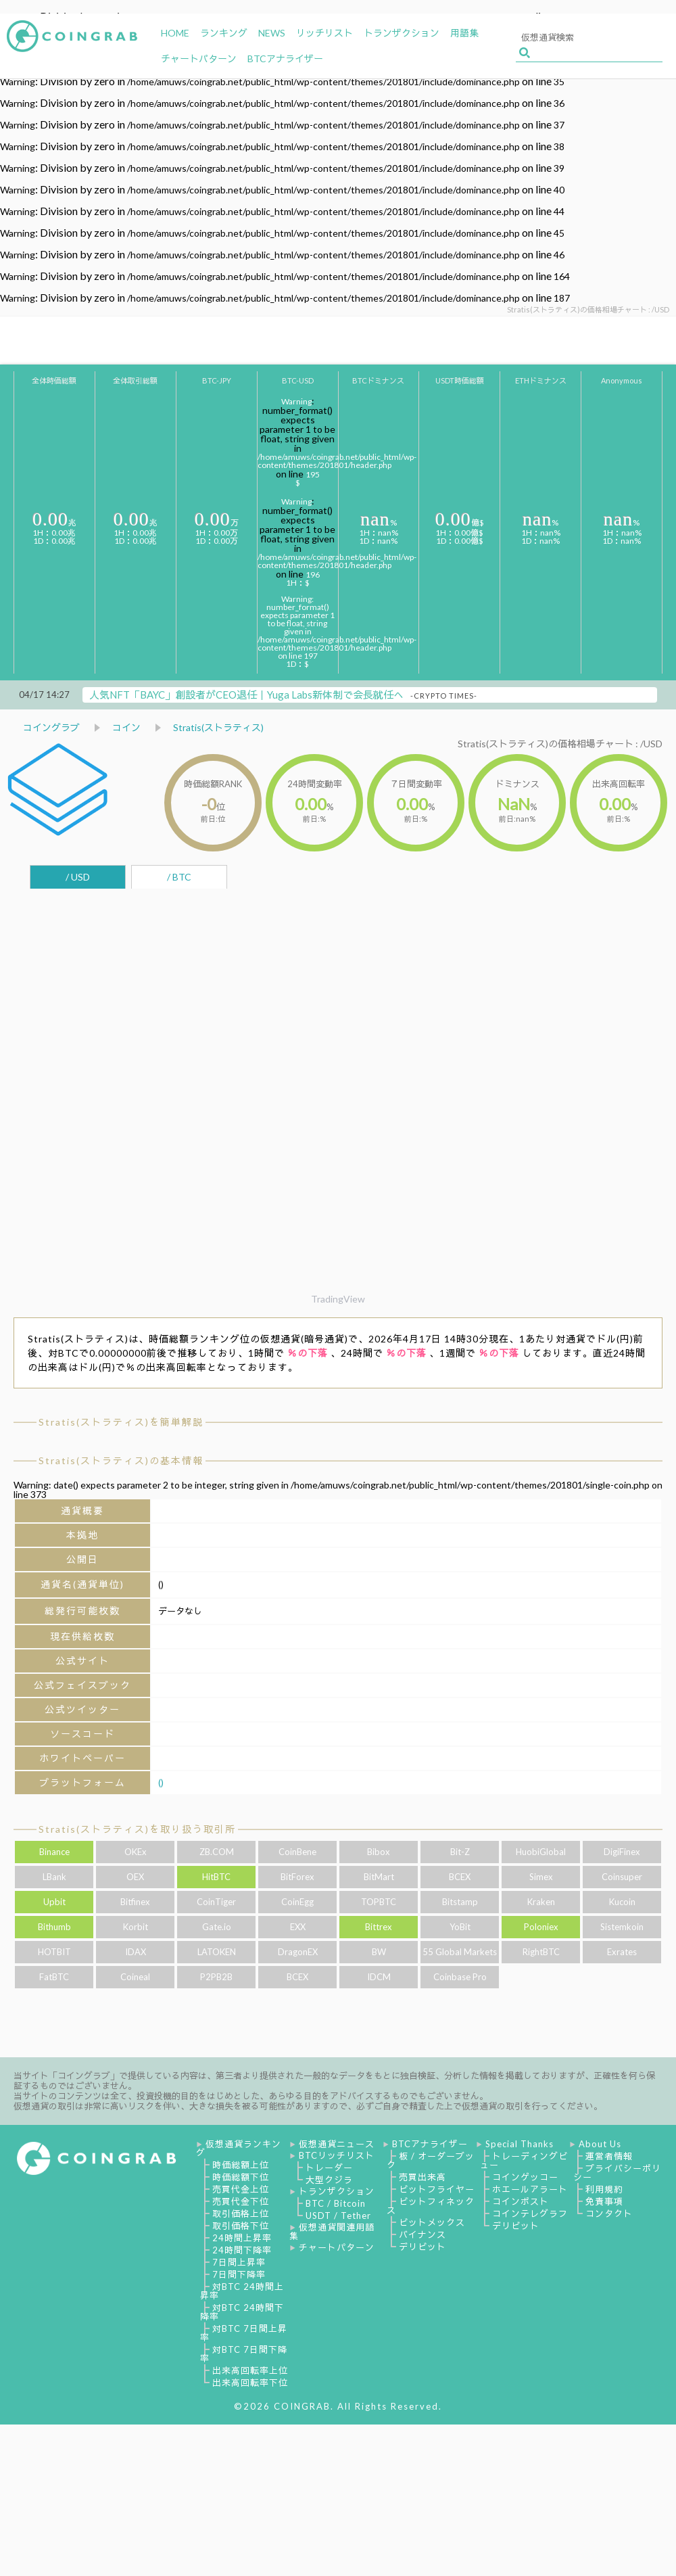 This screenshot has width=676, height=2576. What do you see at coordinates (422, 2177) in the screenshot?
I see `売買出来高` at bounding box center [422, 2177].